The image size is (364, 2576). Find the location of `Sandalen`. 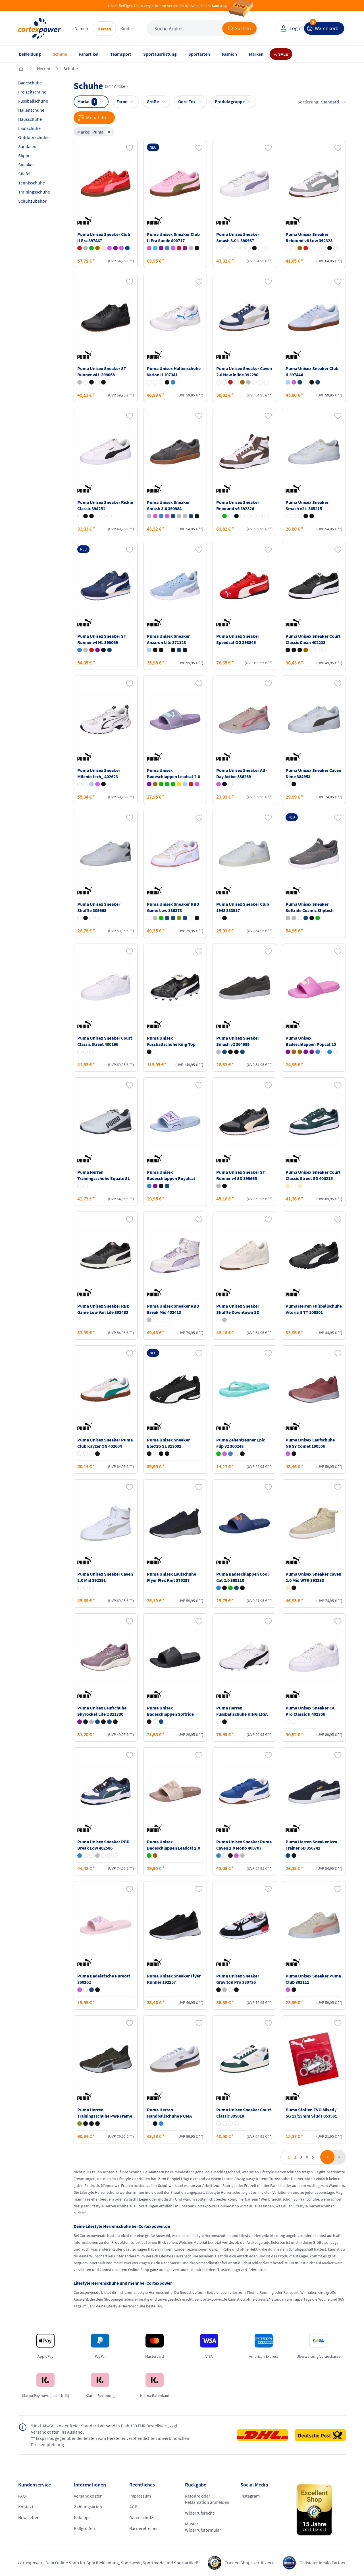

Sandalen is located at coordinates (27, 146).